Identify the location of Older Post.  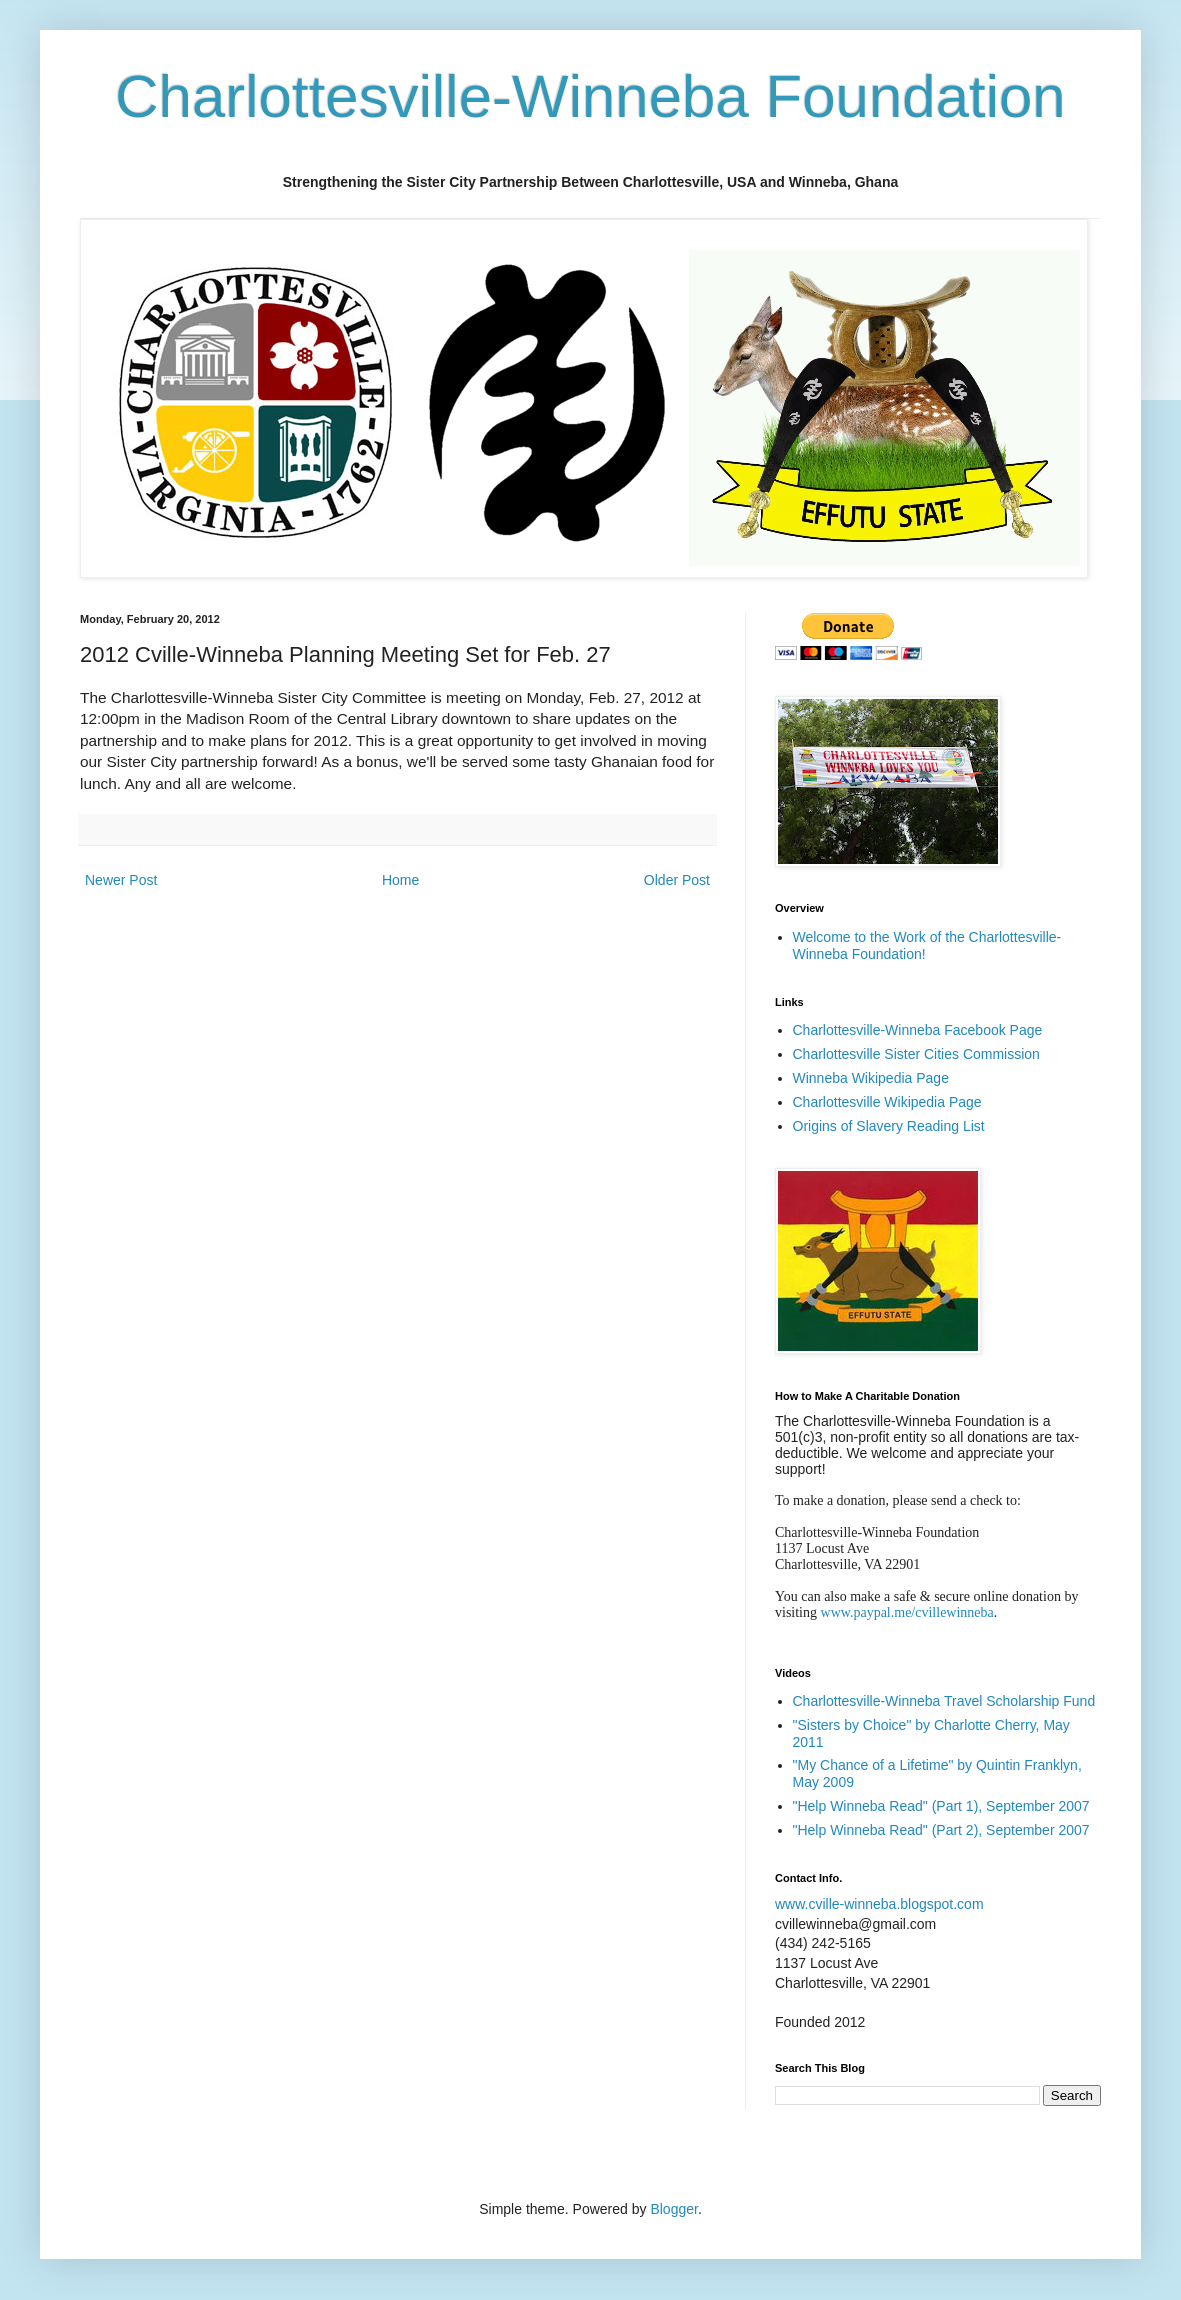
(677, 880).